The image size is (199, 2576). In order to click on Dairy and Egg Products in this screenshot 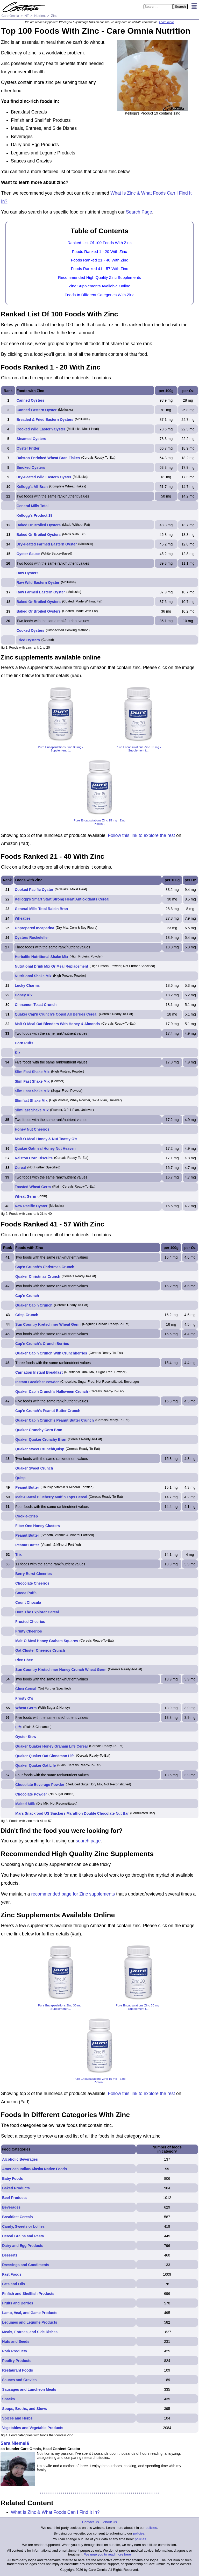, I will do `click(22, 2246)`.